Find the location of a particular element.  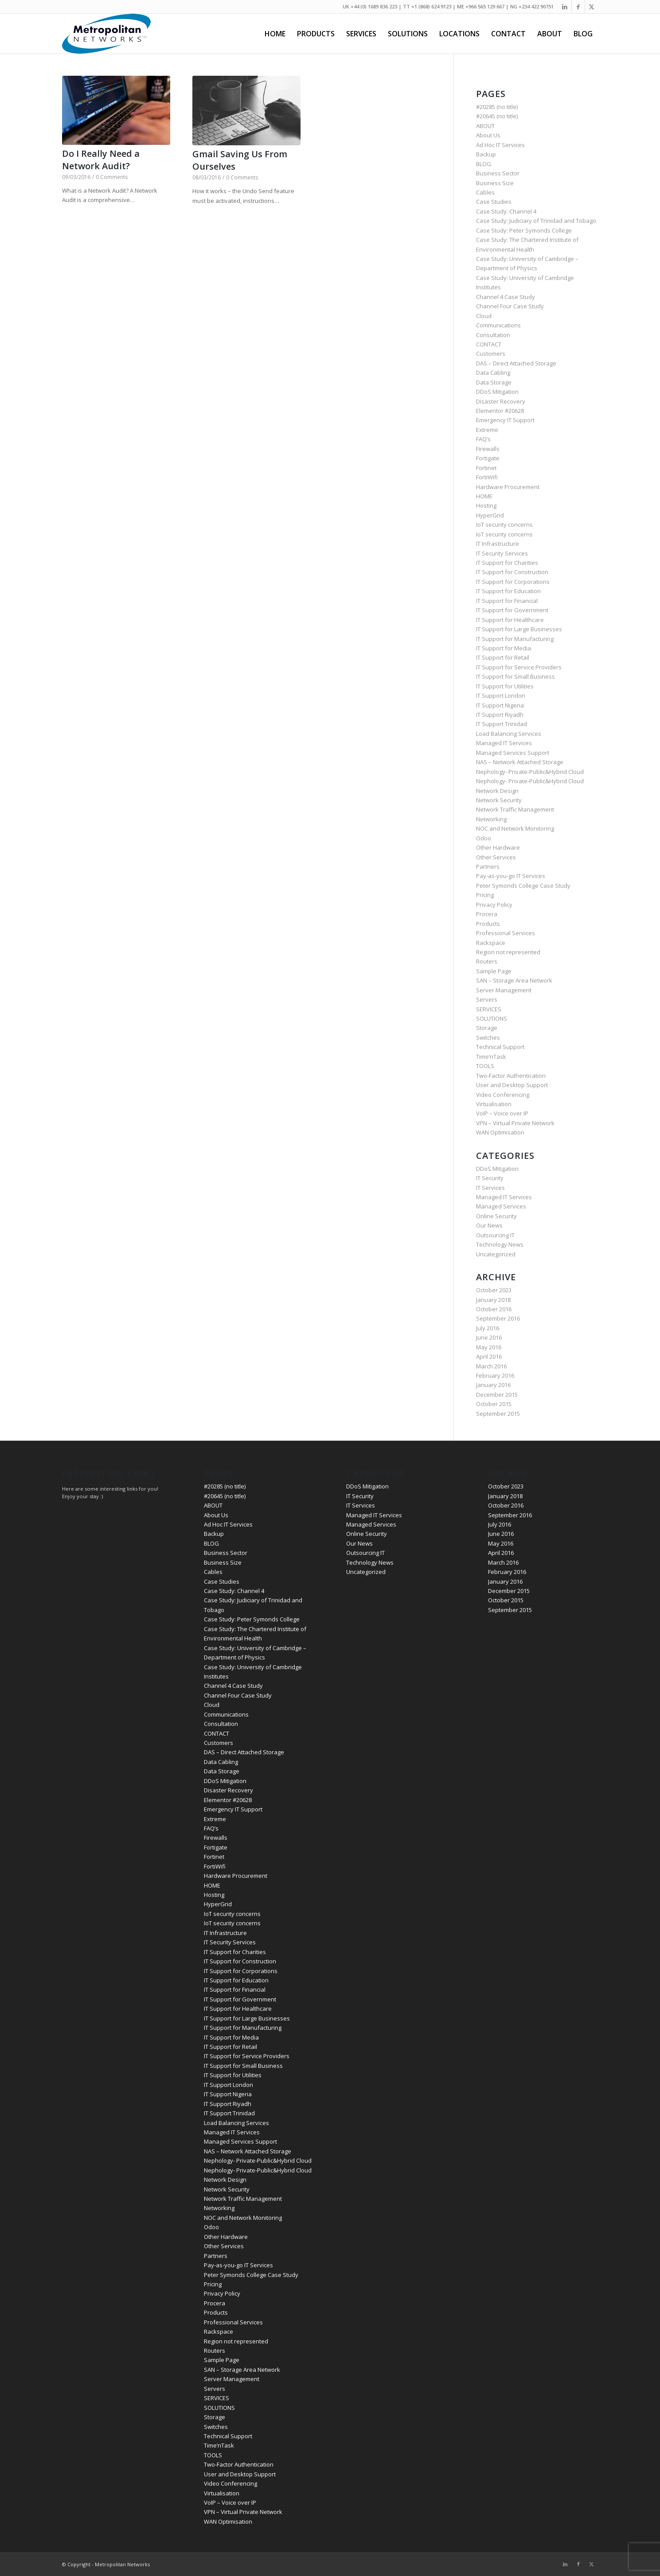

About Us is located at coordinates (488, 135).